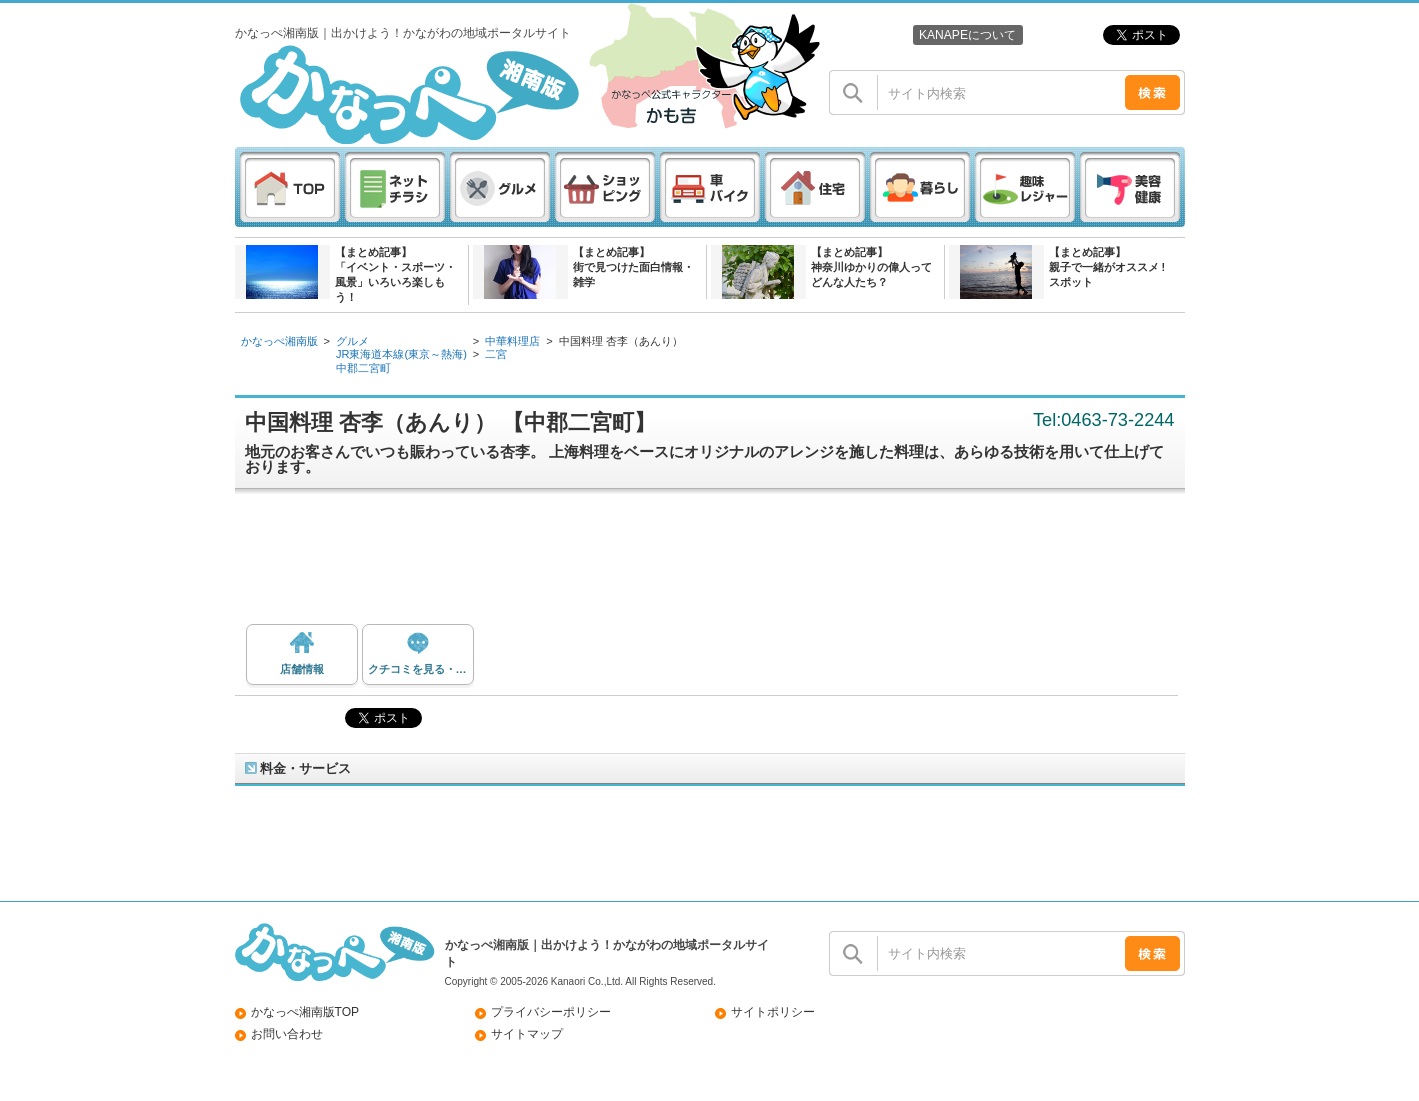 This screenshot has height=1101, width=1419. What do you see at coordinates (401, 354) in the screenshot?
I see `JR東海道本線(東京～熱海)` at bounding box center [401, 354].